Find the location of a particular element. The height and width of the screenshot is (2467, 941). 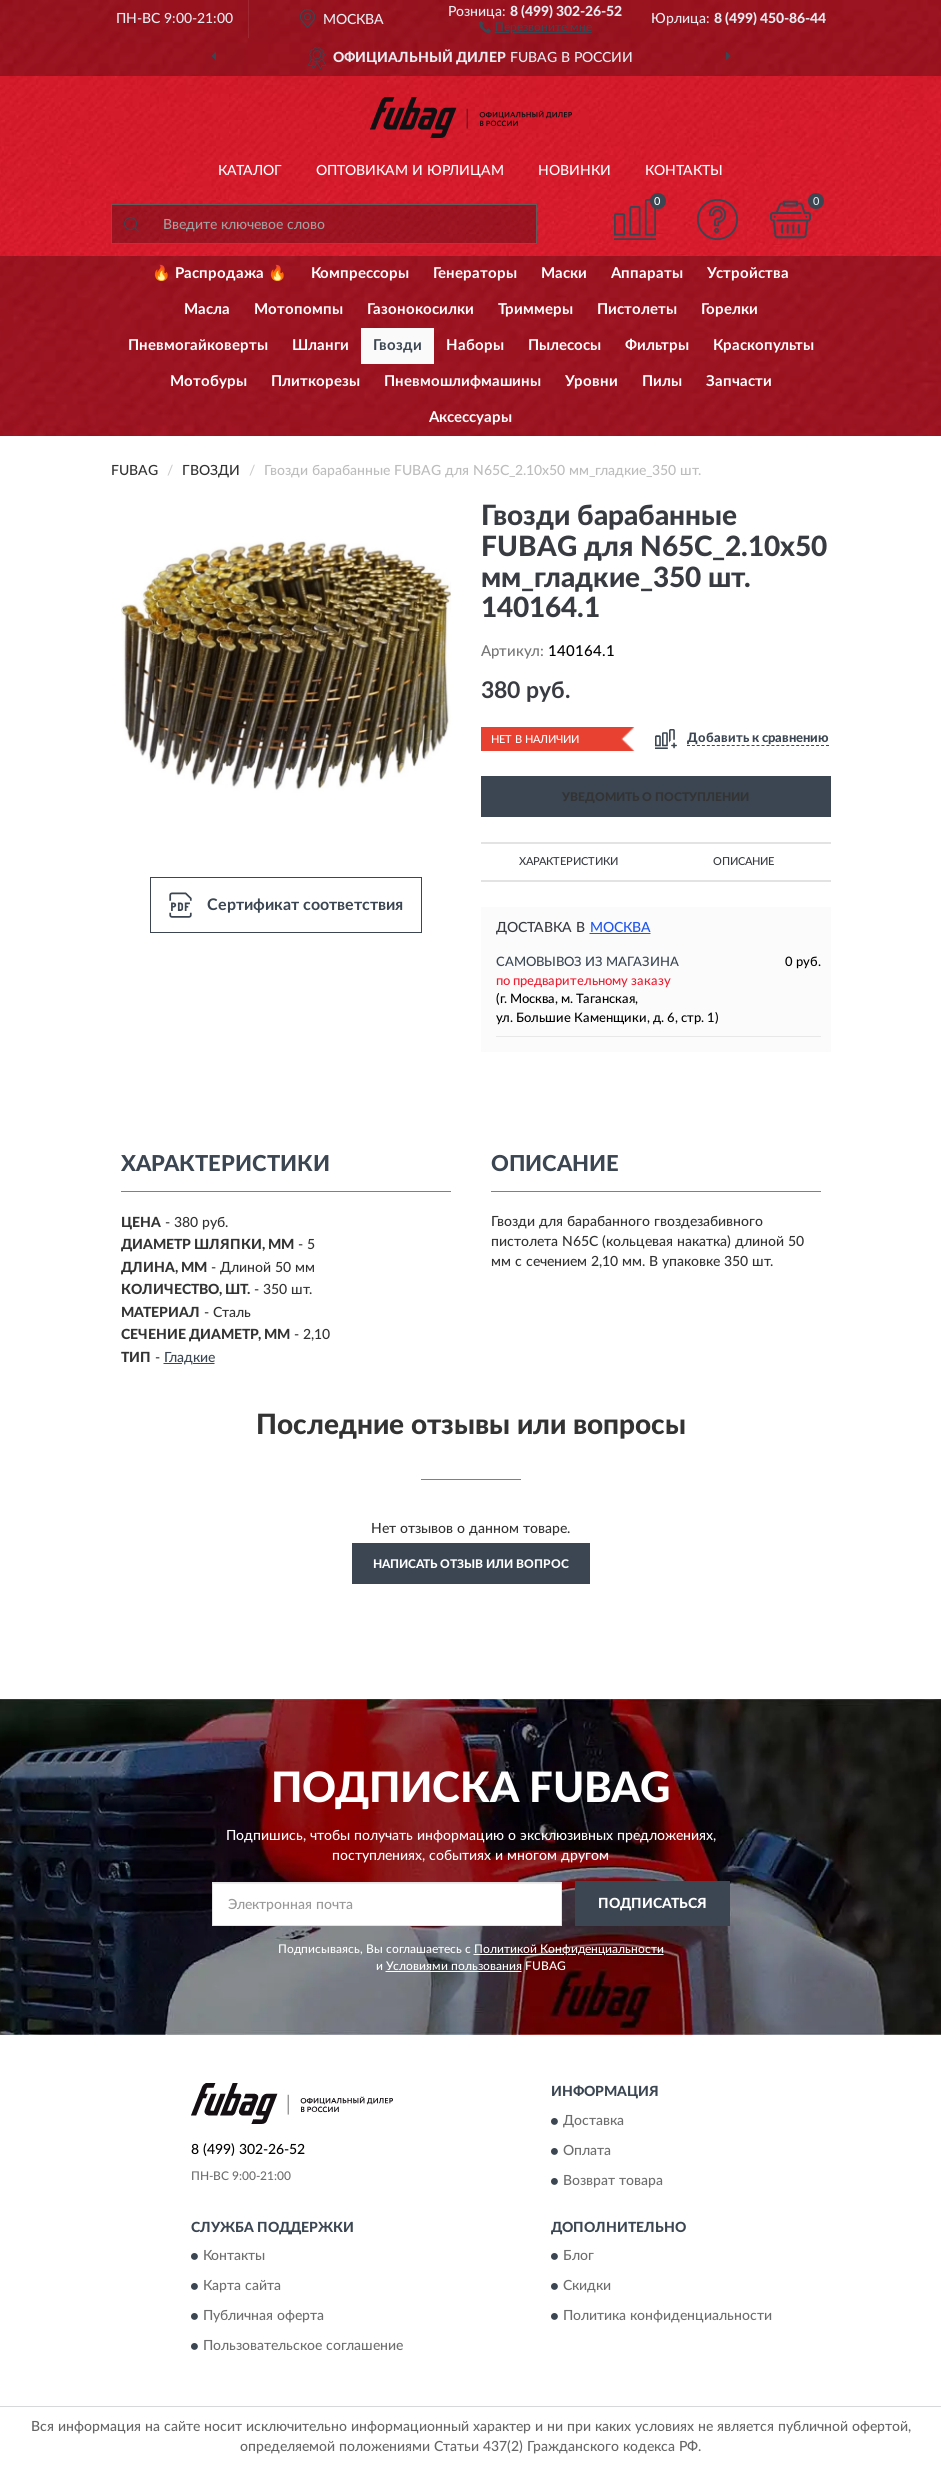

Скидки is located at coordinates (587, 2287).